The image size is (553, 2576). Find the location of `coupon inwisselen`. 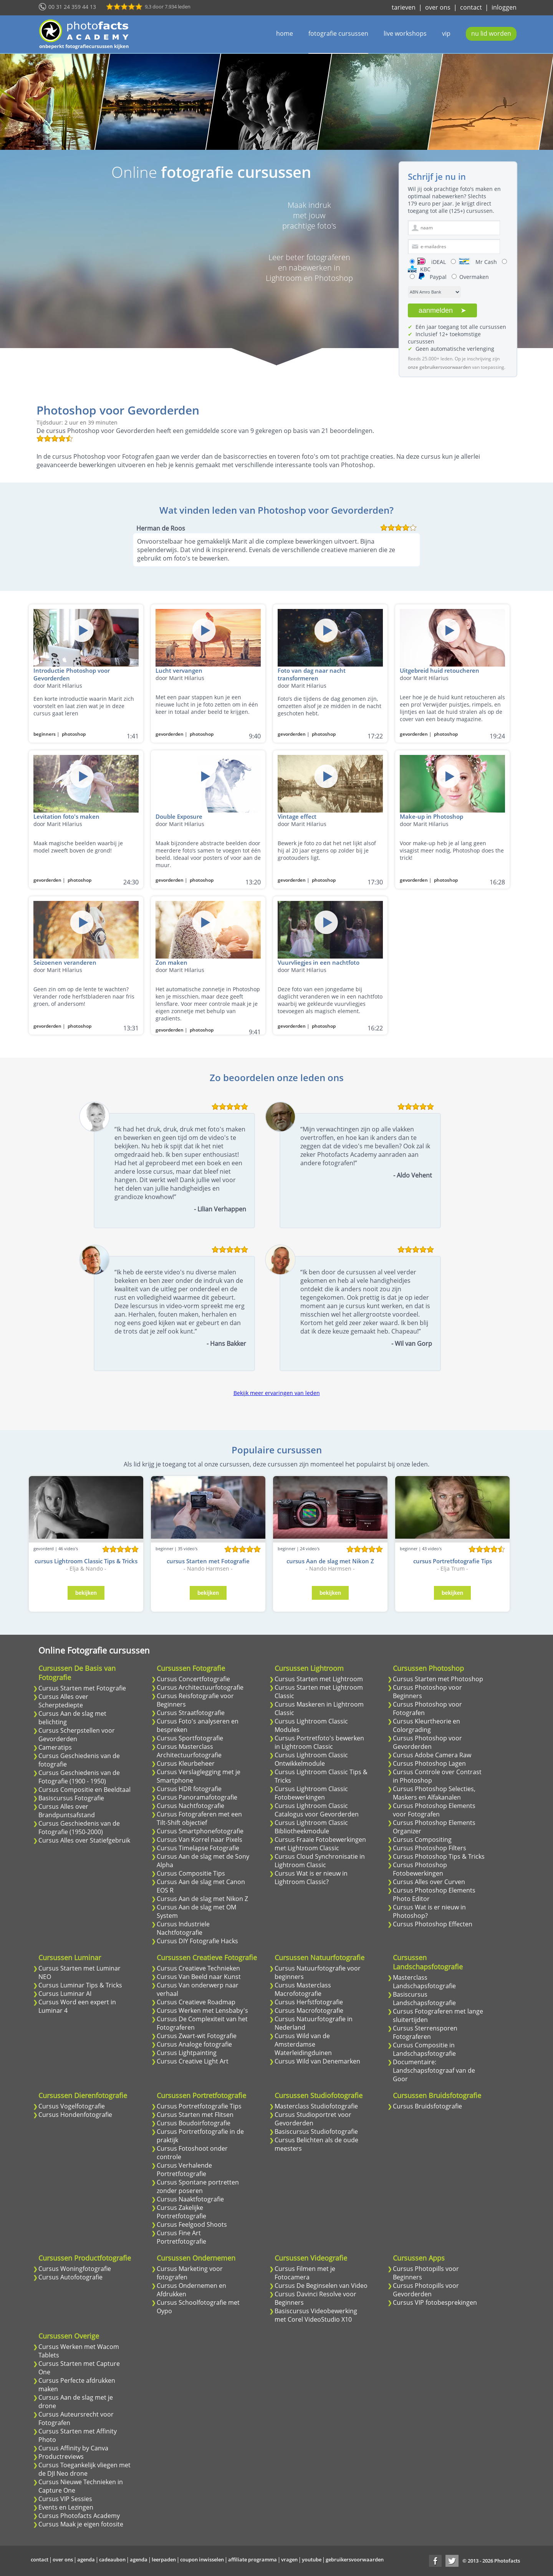

coupon inwisselen is located at coordinates (202, 2559).